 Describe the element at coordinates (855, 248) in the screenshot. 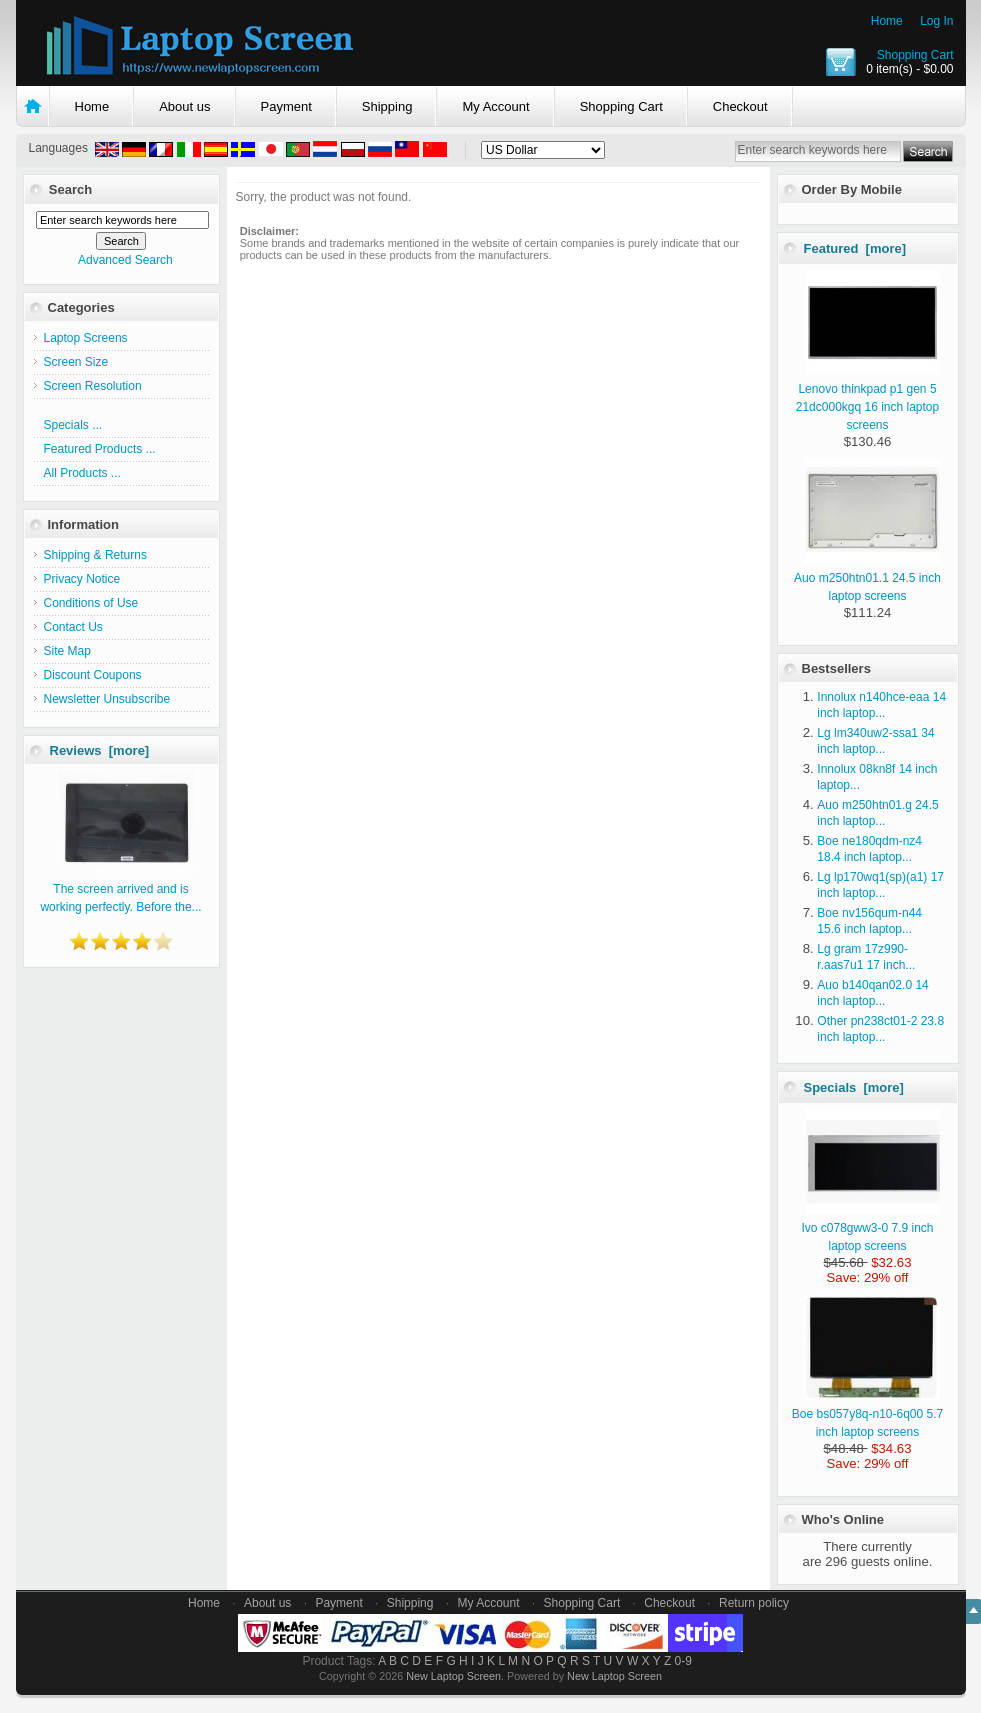

I see `Featured [more]` at that location.